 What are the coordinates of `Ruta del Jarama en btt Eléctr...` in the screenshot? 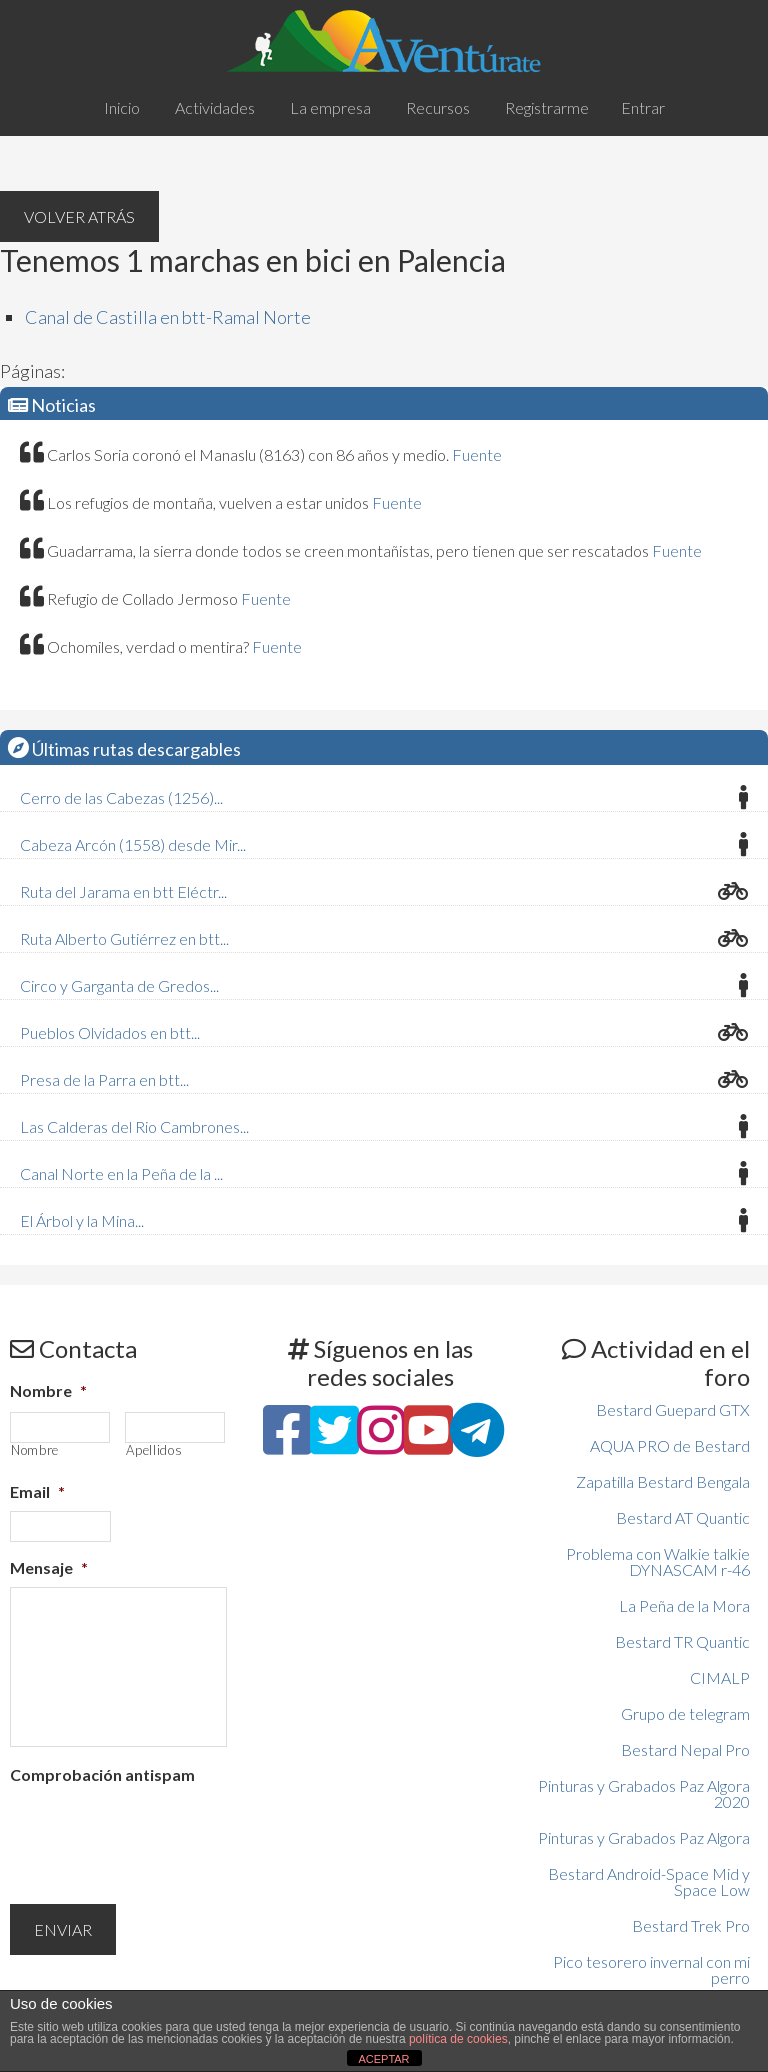 It's located at (123, 891).